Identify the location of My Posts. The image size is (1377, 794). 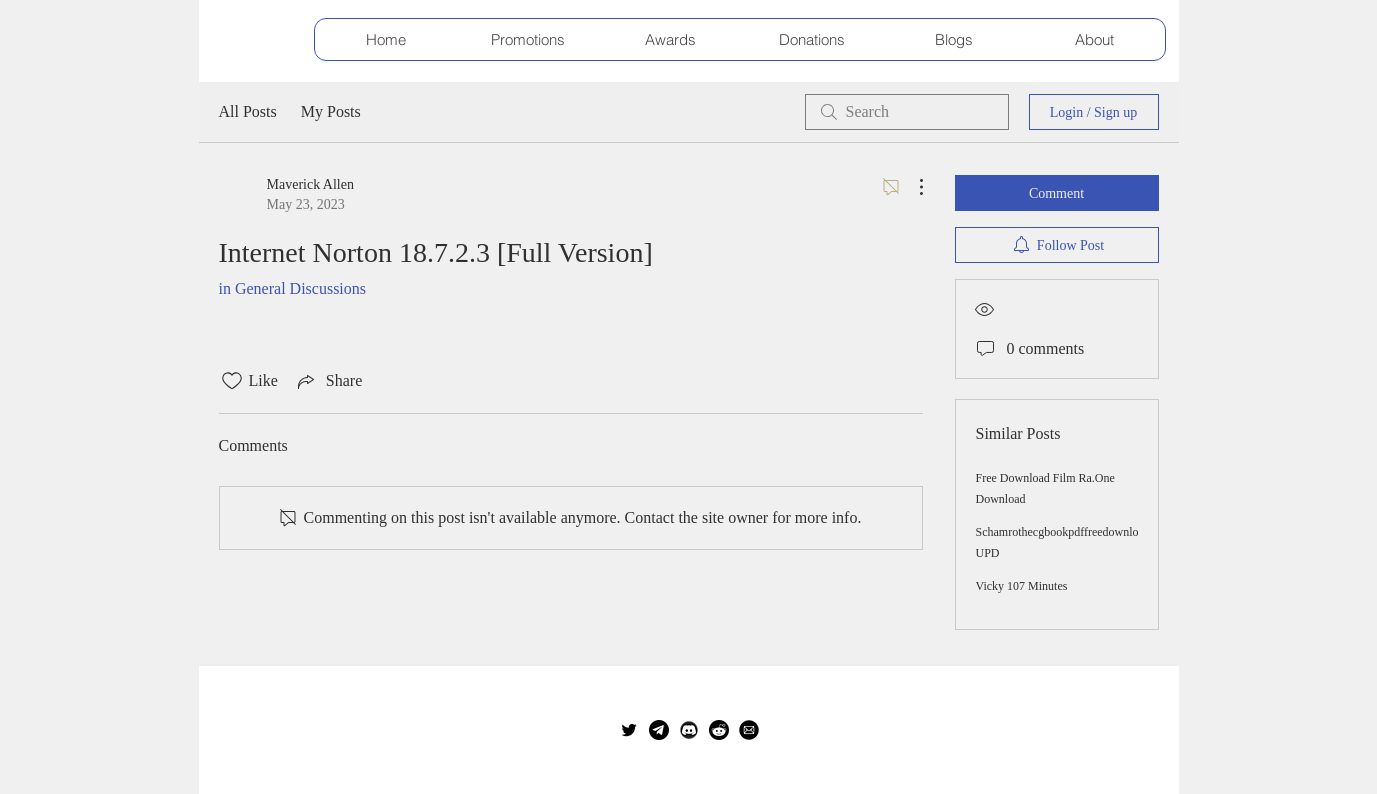
(331, 111).